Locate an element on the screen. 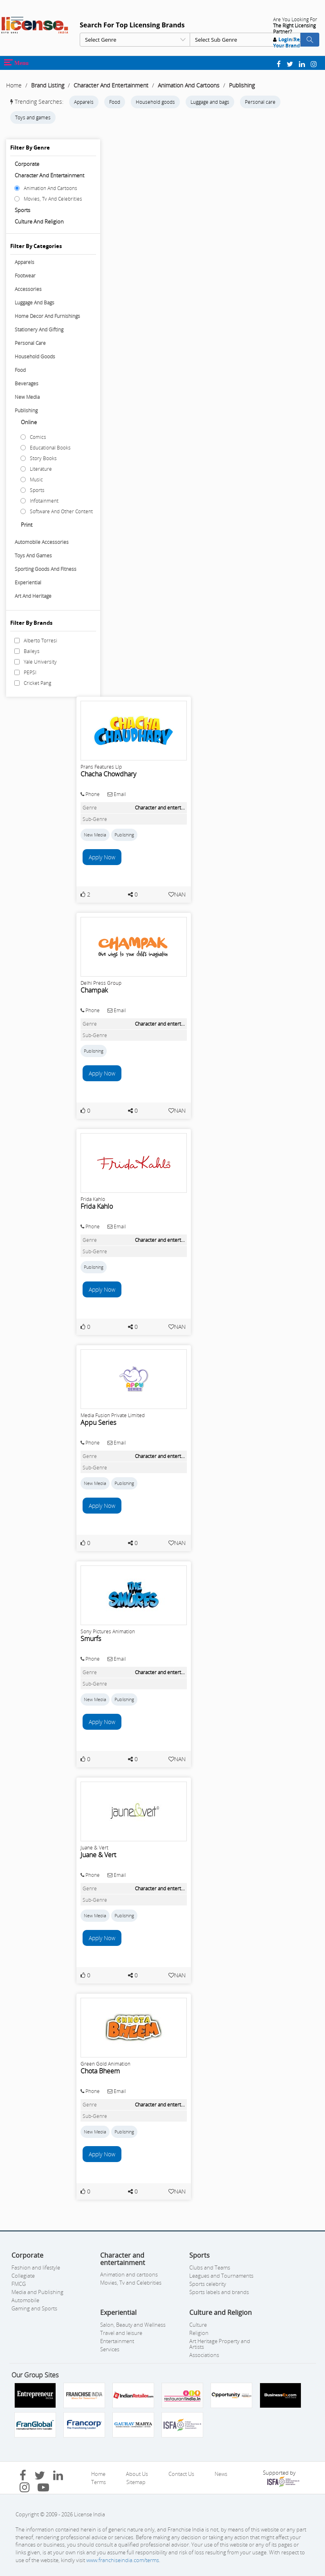 Image resolution: width=325 pixels, height=2576 pixels. Religion is located at coordinates (198, 2333).